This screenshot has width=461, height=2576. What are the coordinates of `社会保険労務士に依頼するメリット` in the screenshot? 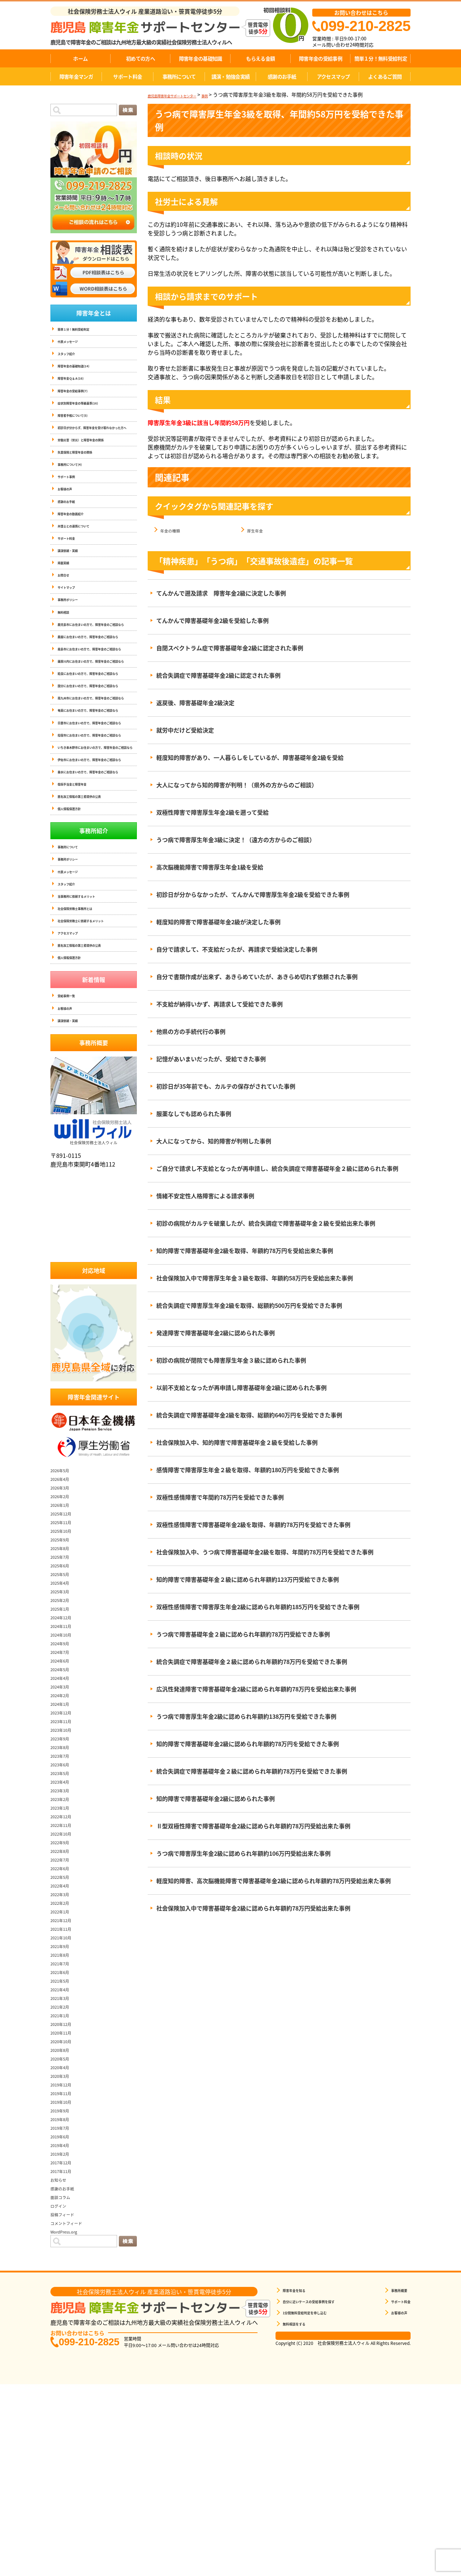 It's located at (92, 1093).